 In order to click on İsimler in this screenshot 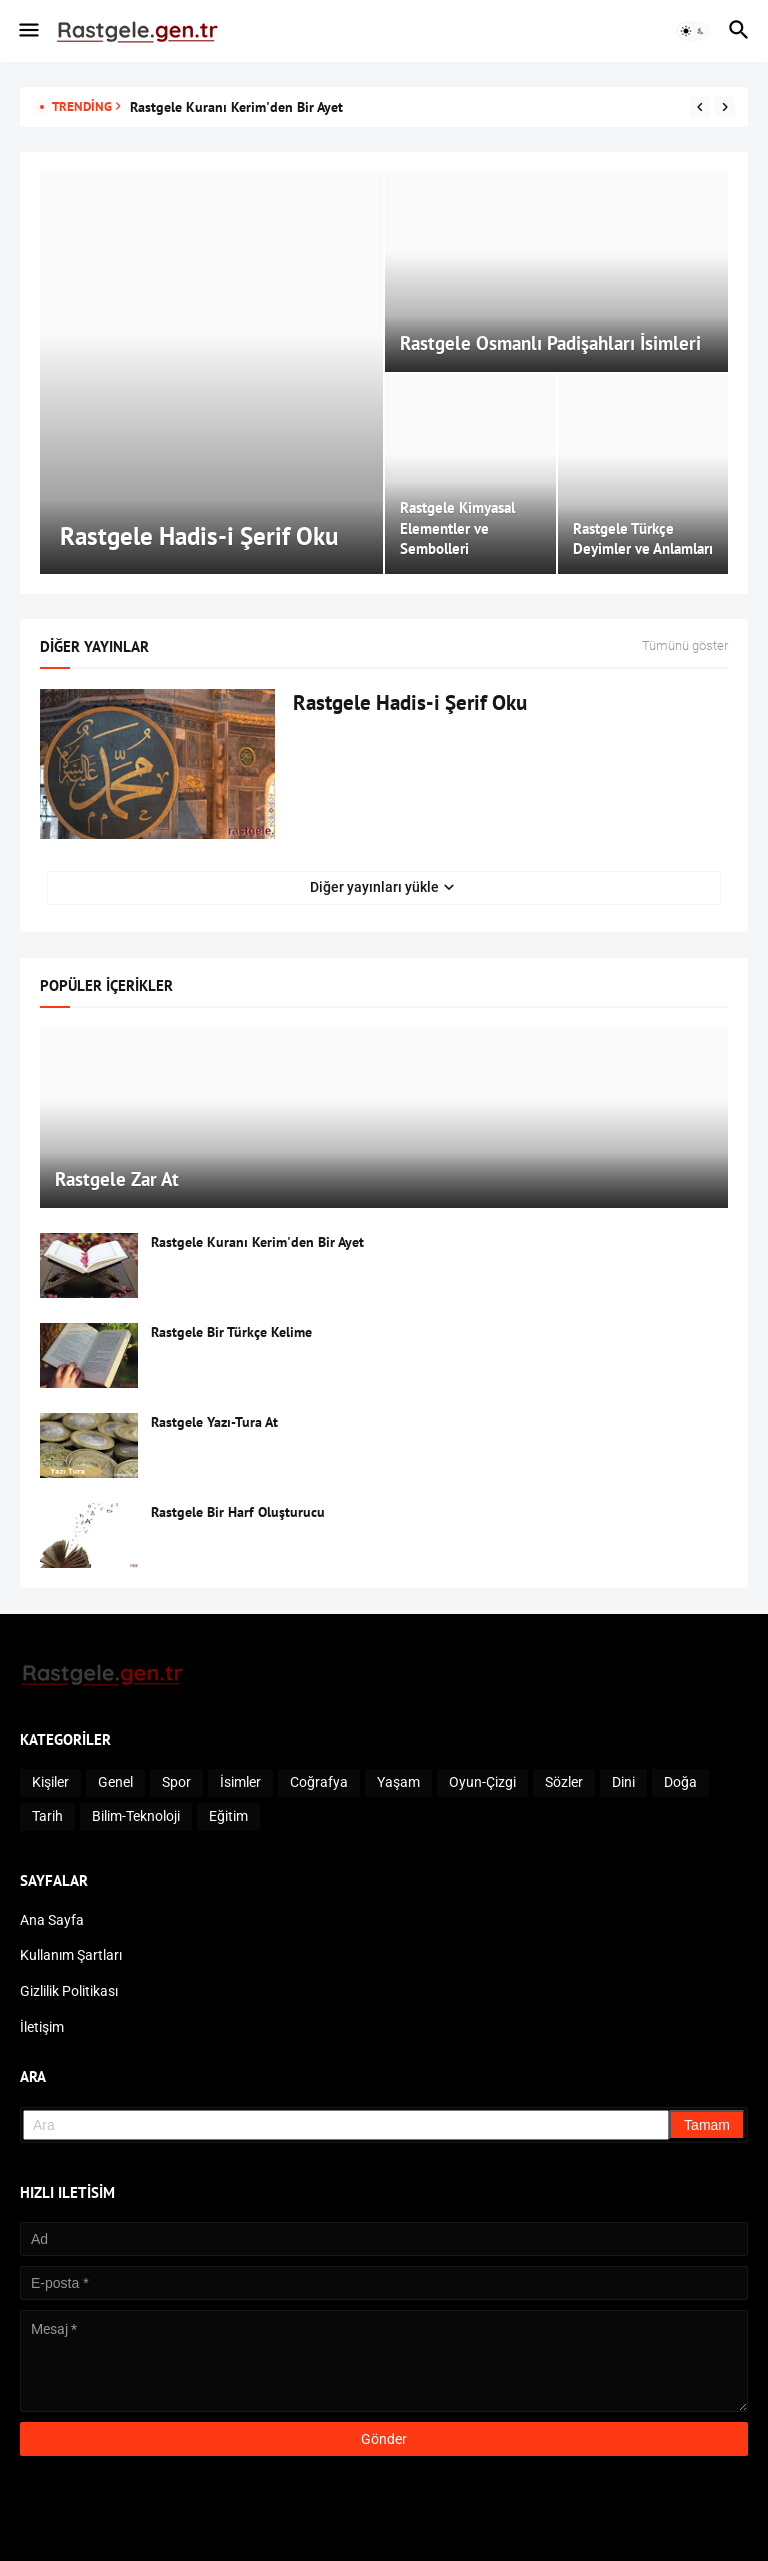, I will do `click(240, 1782)`.